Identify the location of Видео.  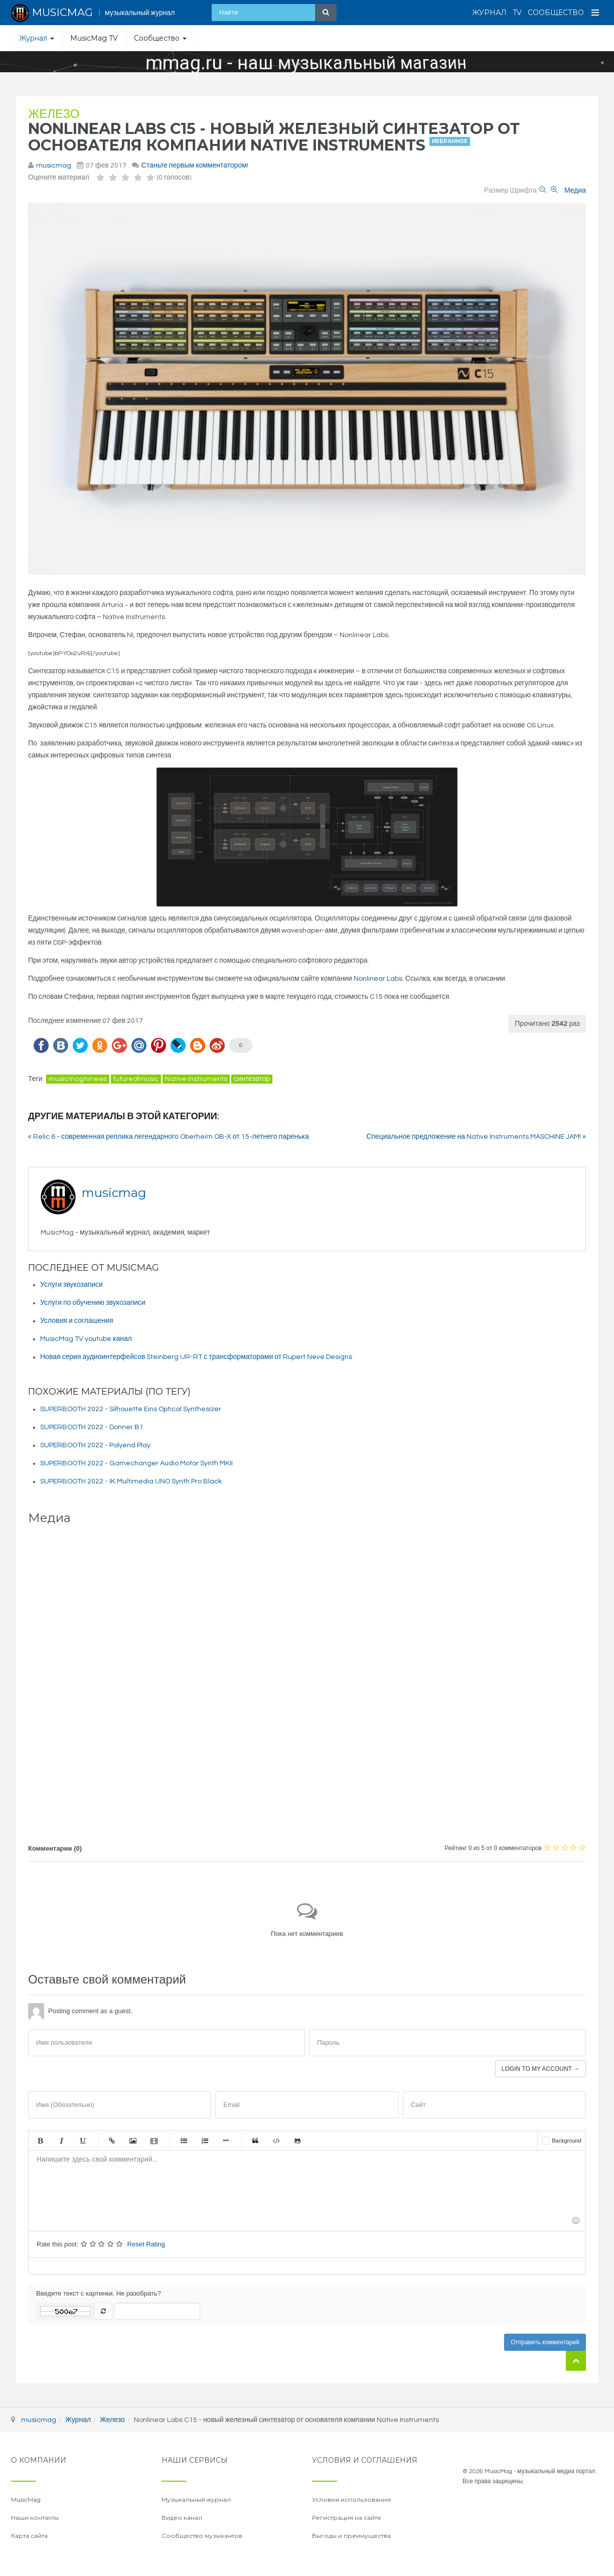
(154, 2140).